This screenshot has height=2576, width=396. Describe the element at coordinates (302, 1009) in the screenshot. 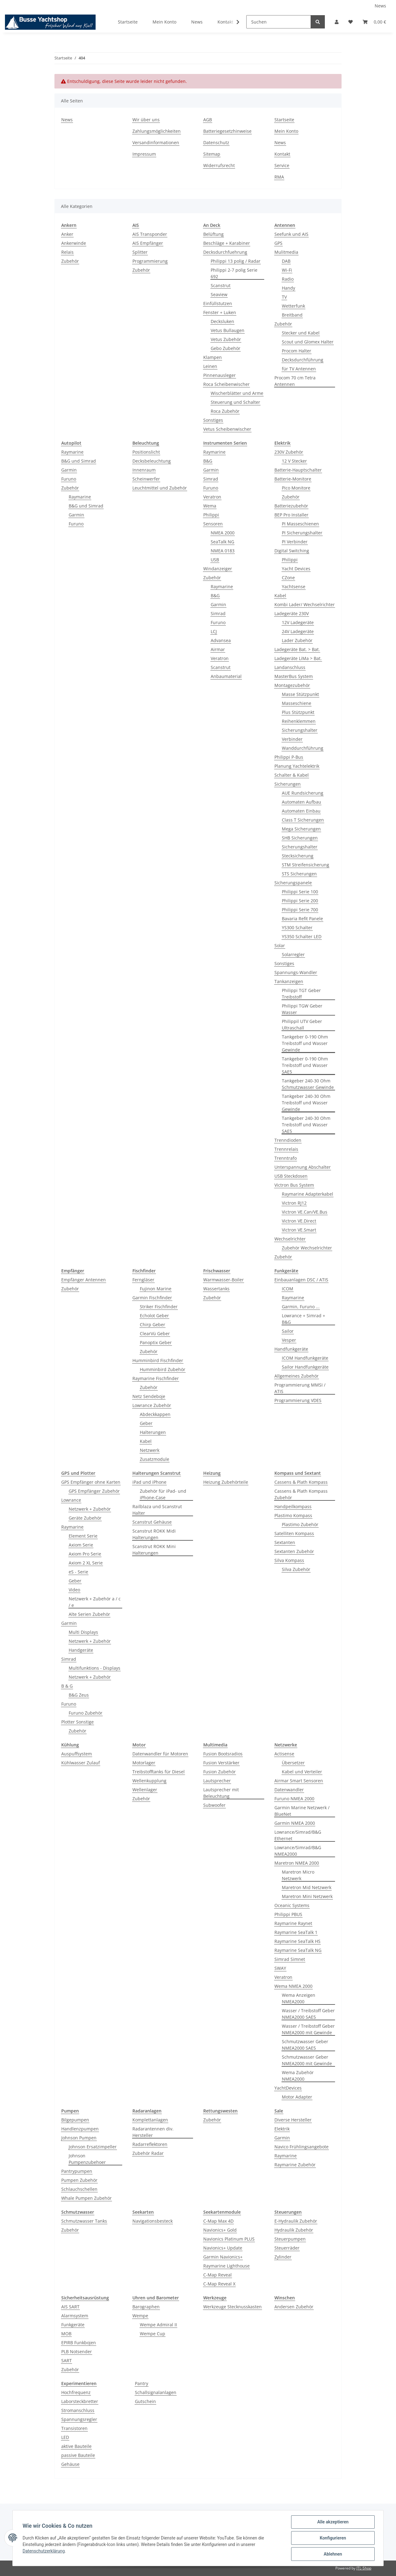

I see `Philippi TGW Geber Wasser` at that location.